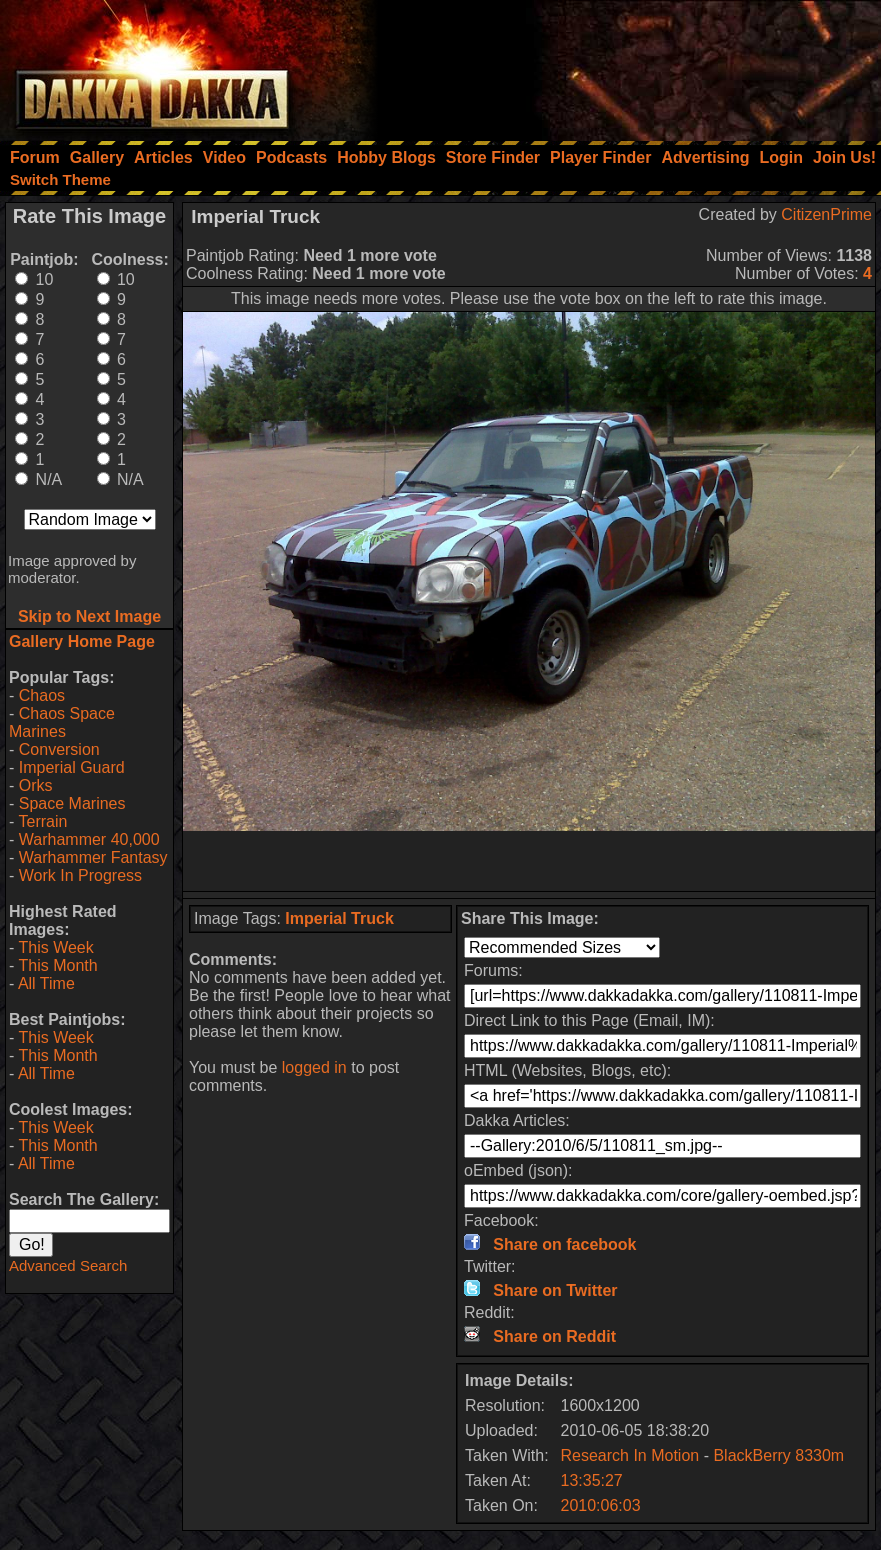 The height and width of the screenshot is (1550, 881). I want to click on Terrain, so click(42, 821).